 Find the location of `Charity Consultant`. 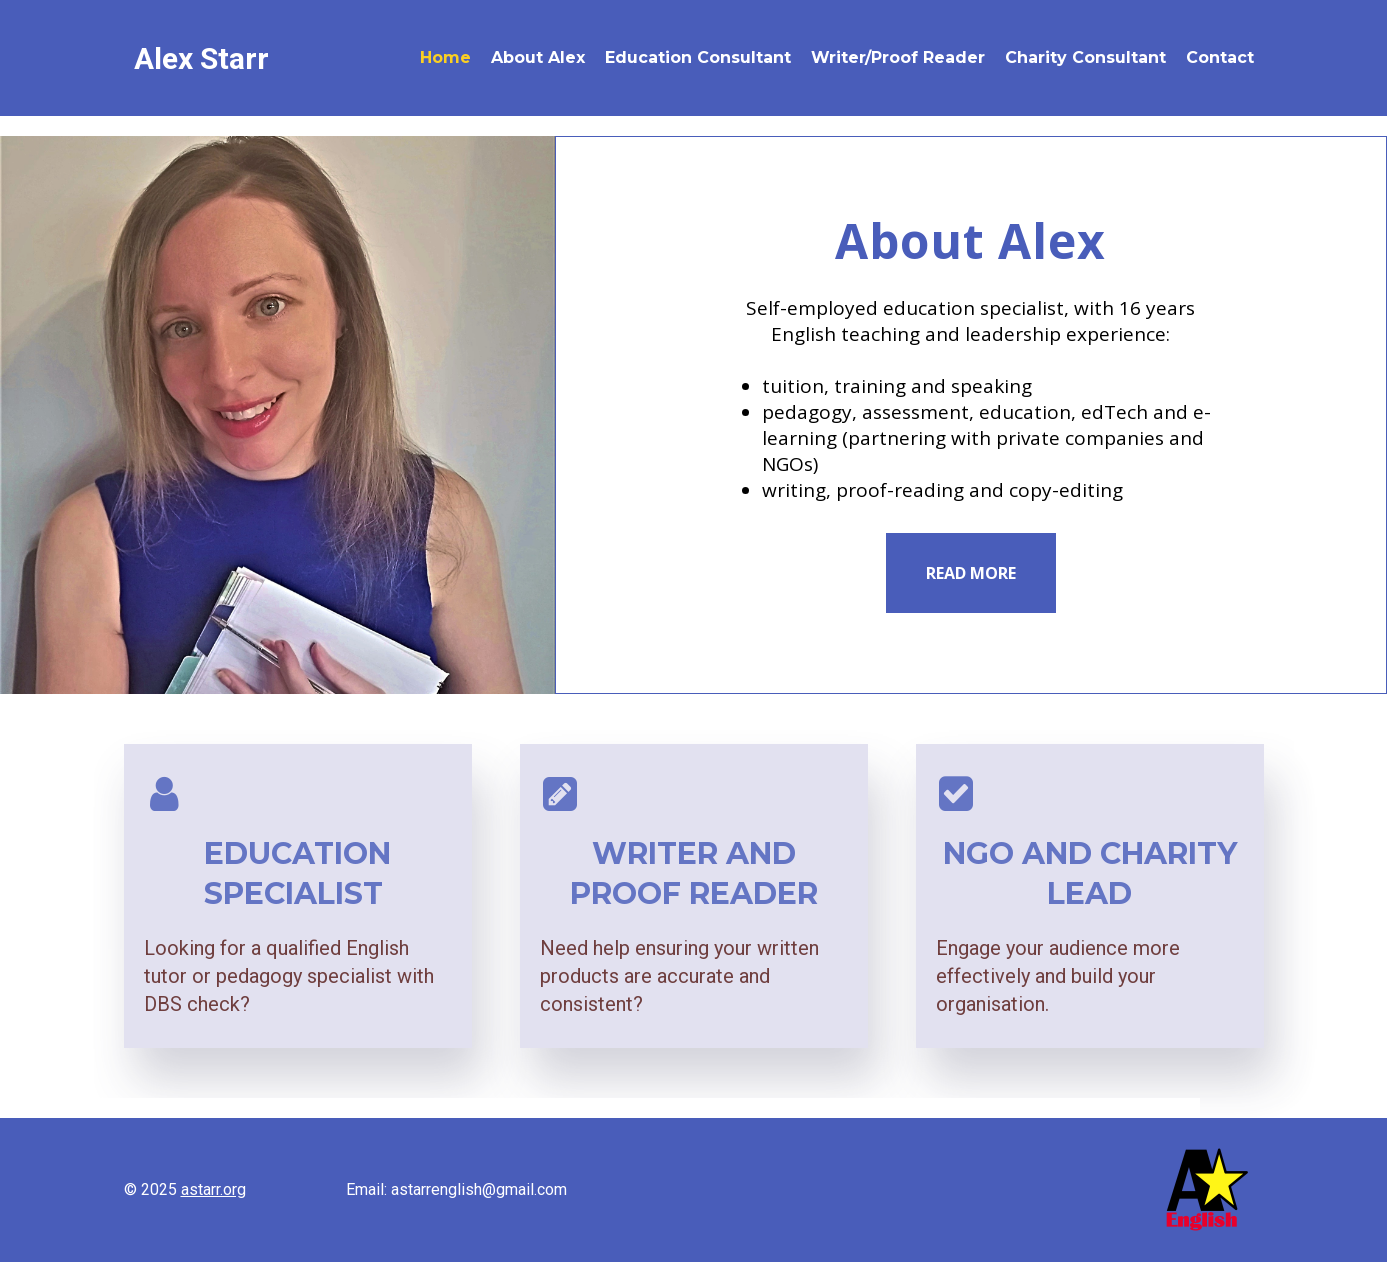

Charity Consultant is located at coordinates (1085, 57).